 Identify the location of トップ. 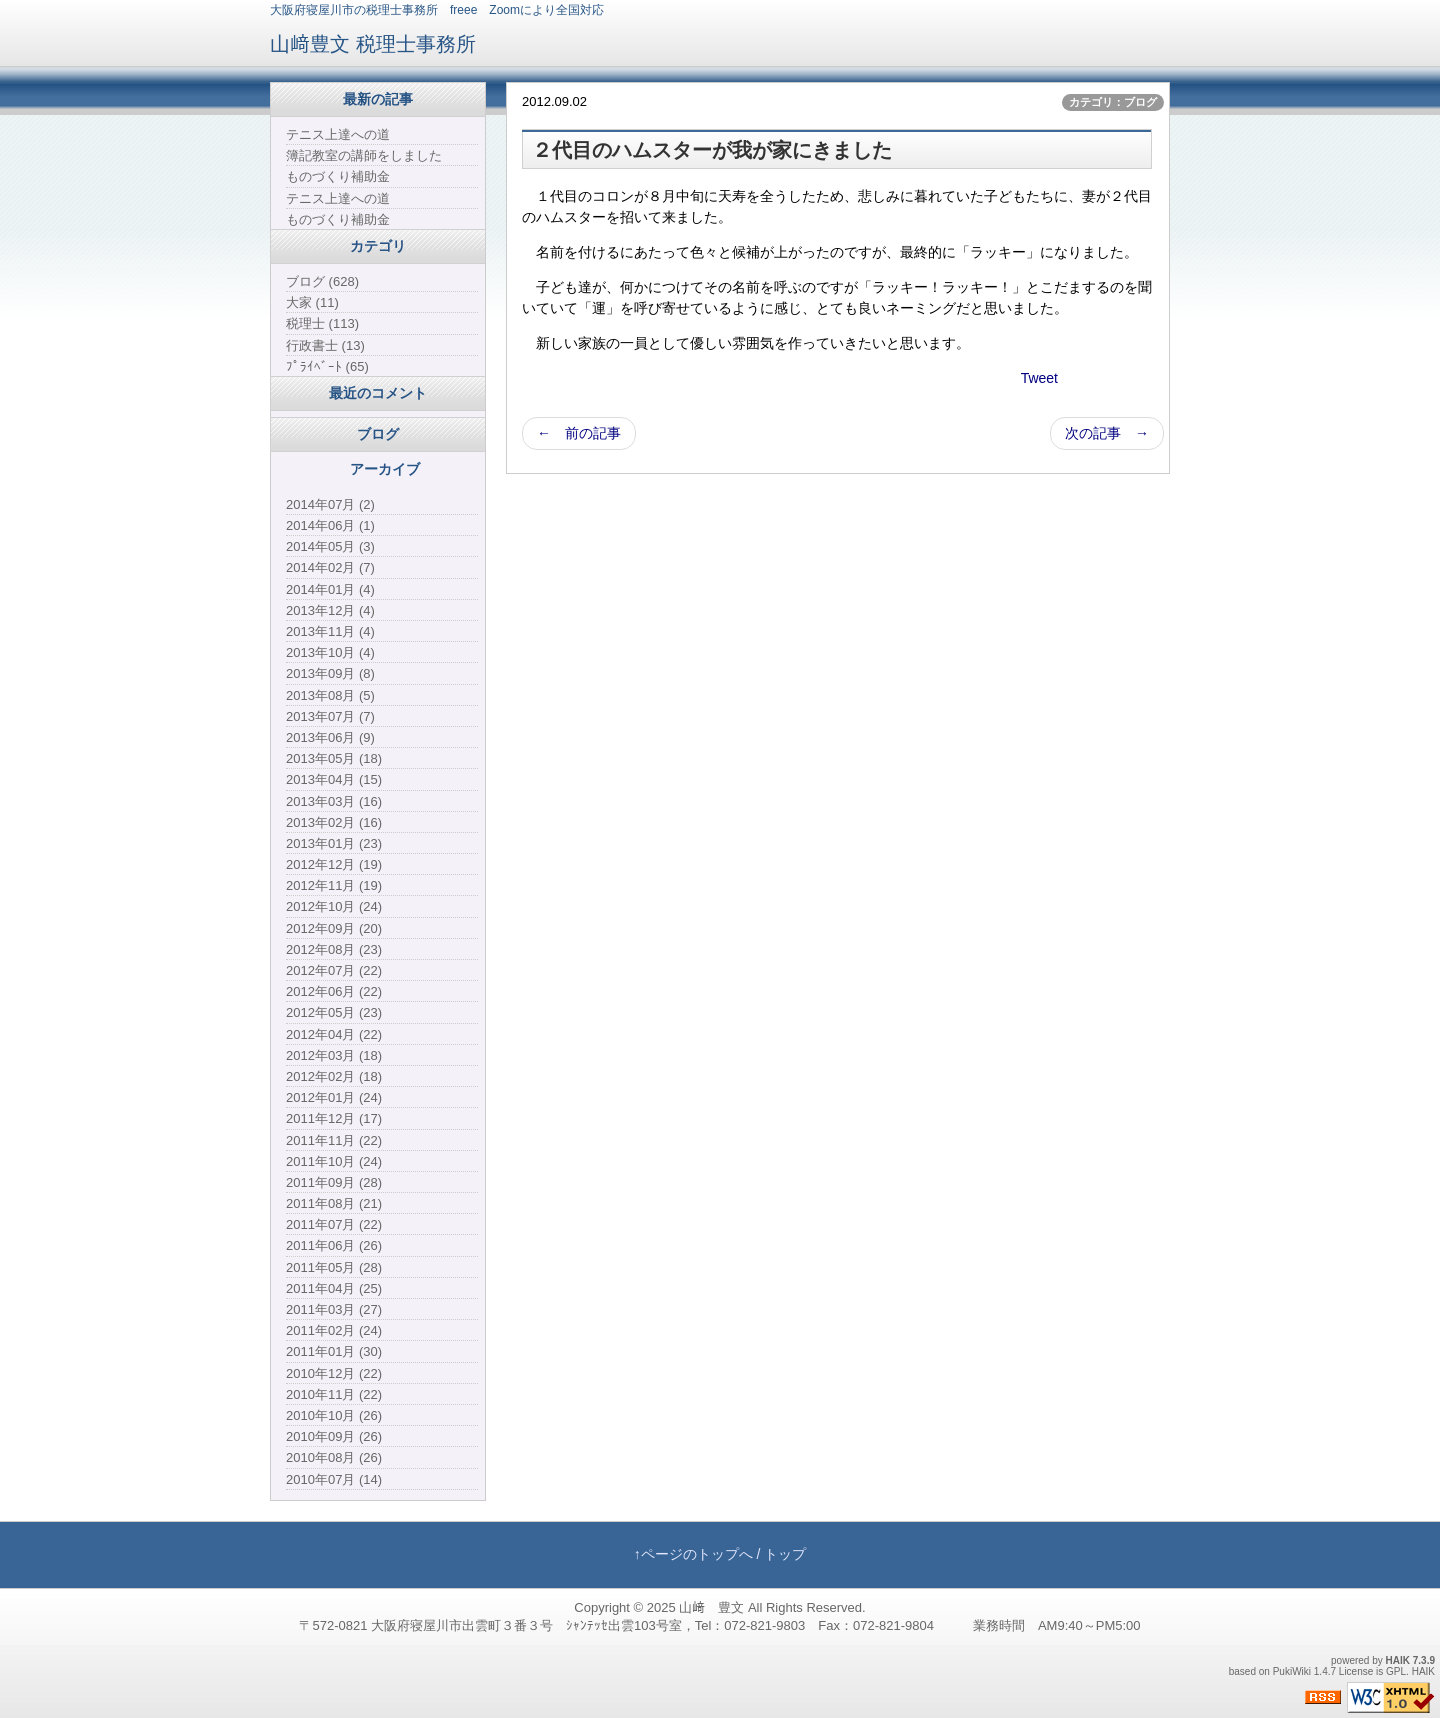
(785, 1554).